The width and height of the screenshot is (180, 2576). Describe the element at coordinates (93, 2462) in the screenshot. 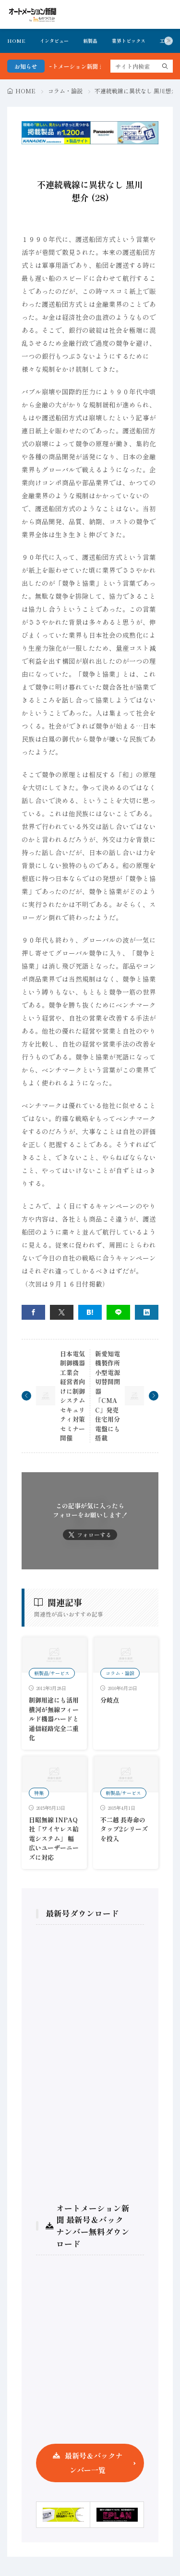

I see `最新号＆バックナンバー一覧` at that location.